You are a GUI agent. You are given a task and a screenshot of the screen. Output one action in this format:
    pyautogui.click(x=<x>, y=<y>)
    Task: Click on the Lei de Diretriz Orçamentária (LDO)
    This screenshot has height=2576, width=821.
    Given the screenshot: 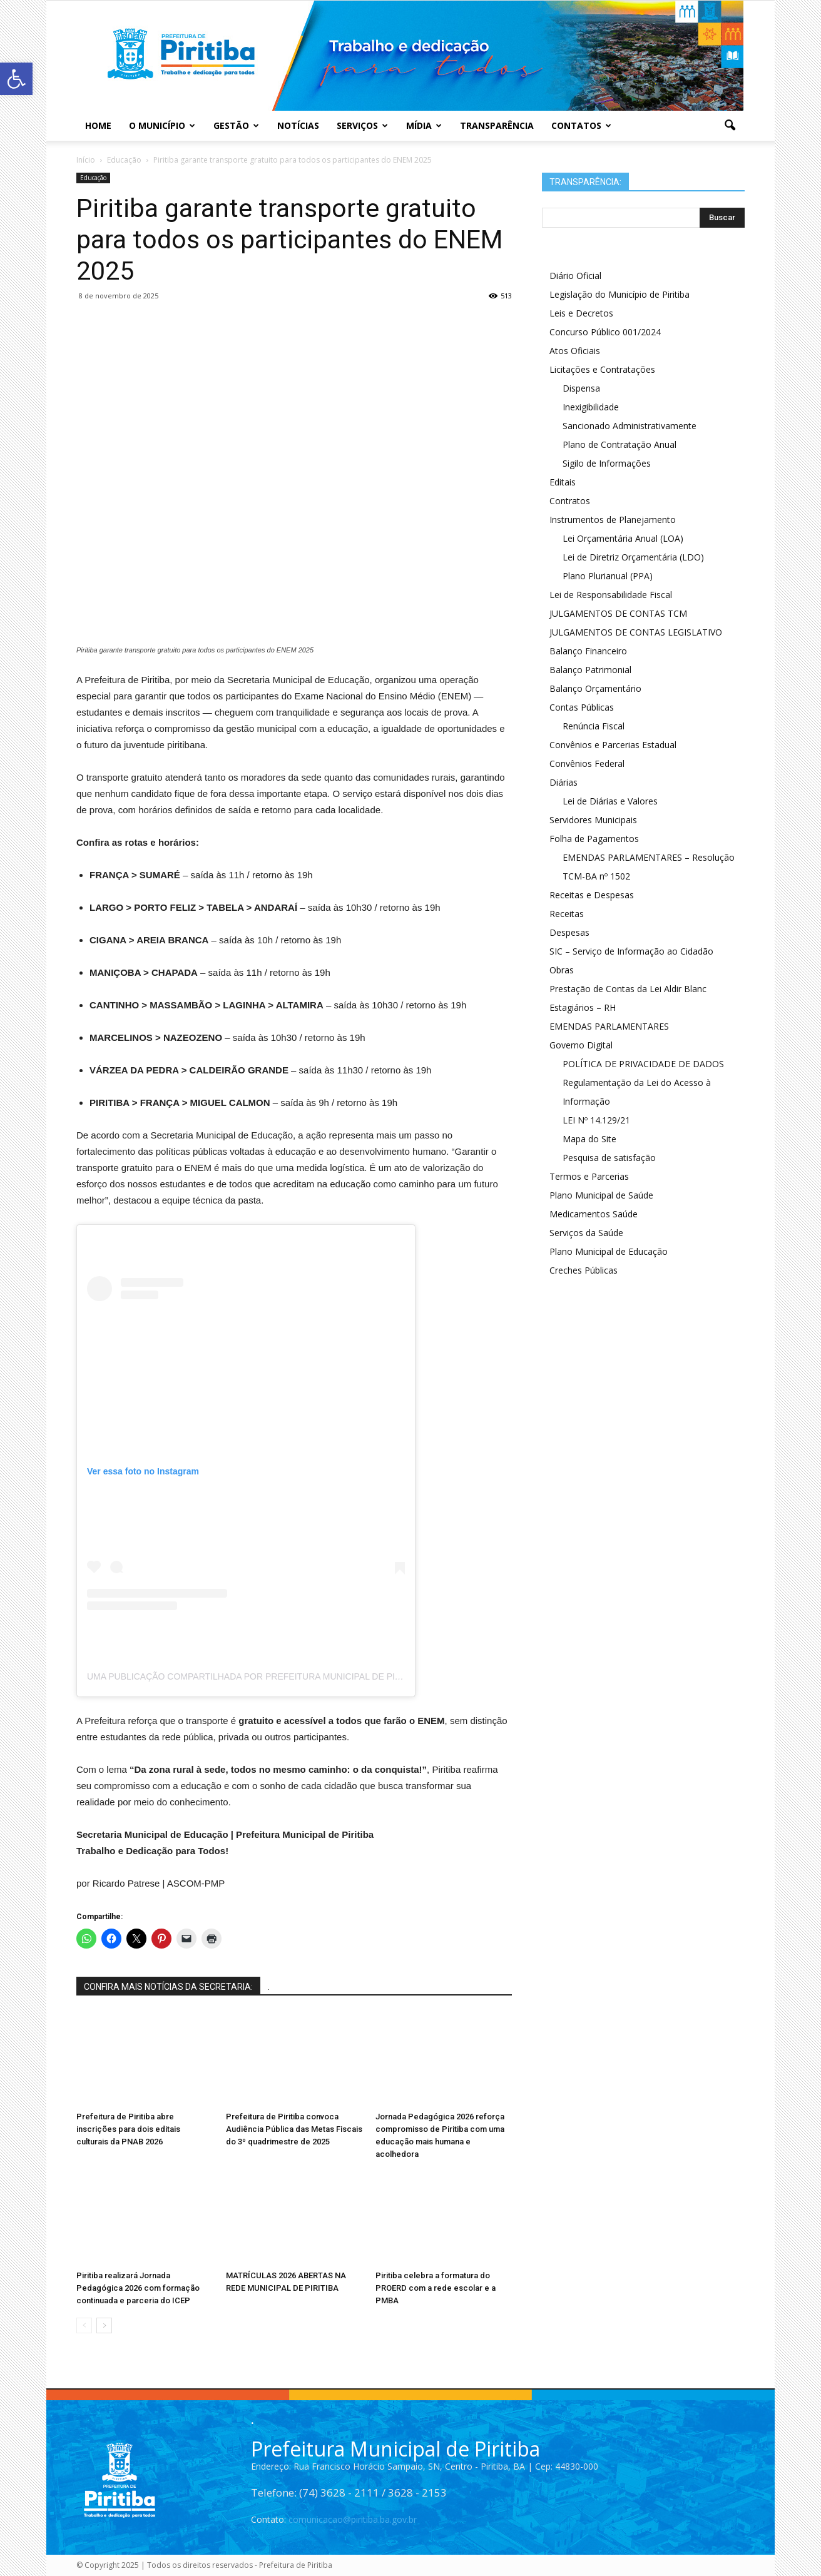 What is the action you would take?
    pyautogui.click(x=633, y=557)
    